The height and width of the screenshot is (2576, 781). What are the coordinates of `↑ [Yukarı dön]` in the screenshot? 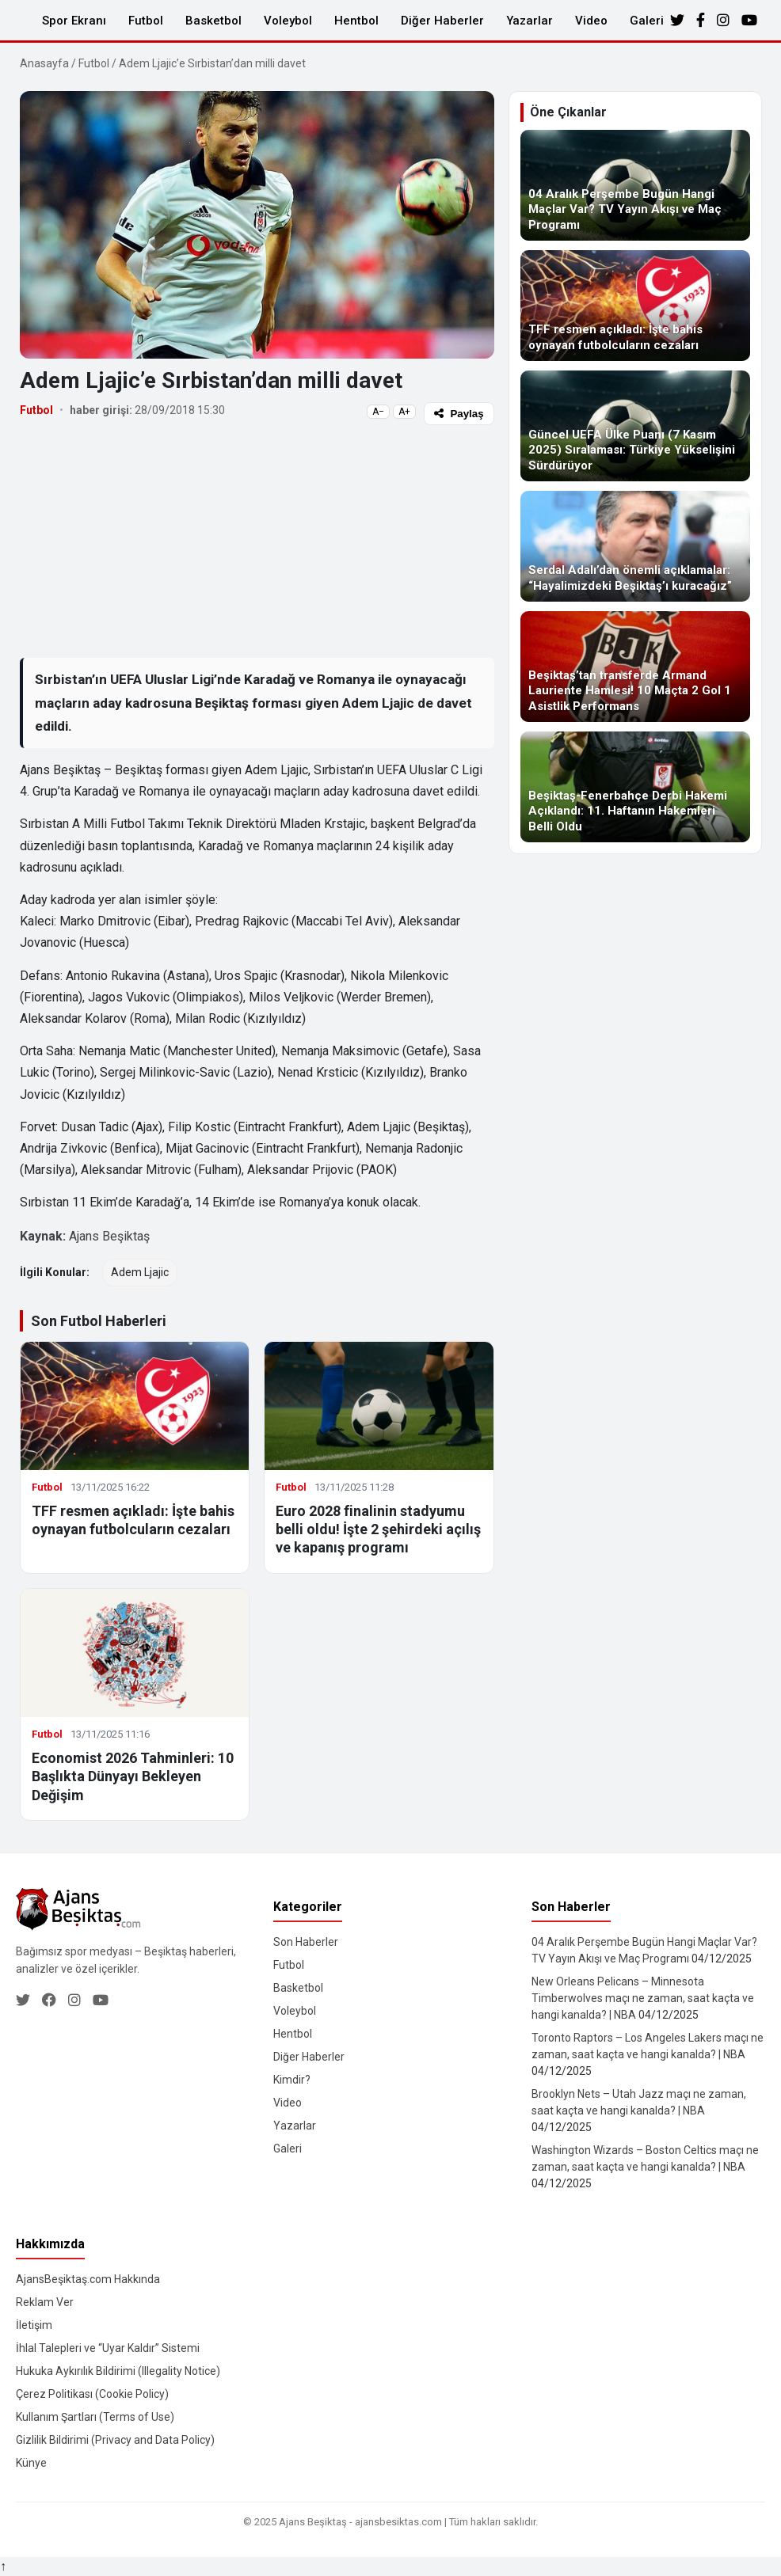 It's located at (3, 2566).